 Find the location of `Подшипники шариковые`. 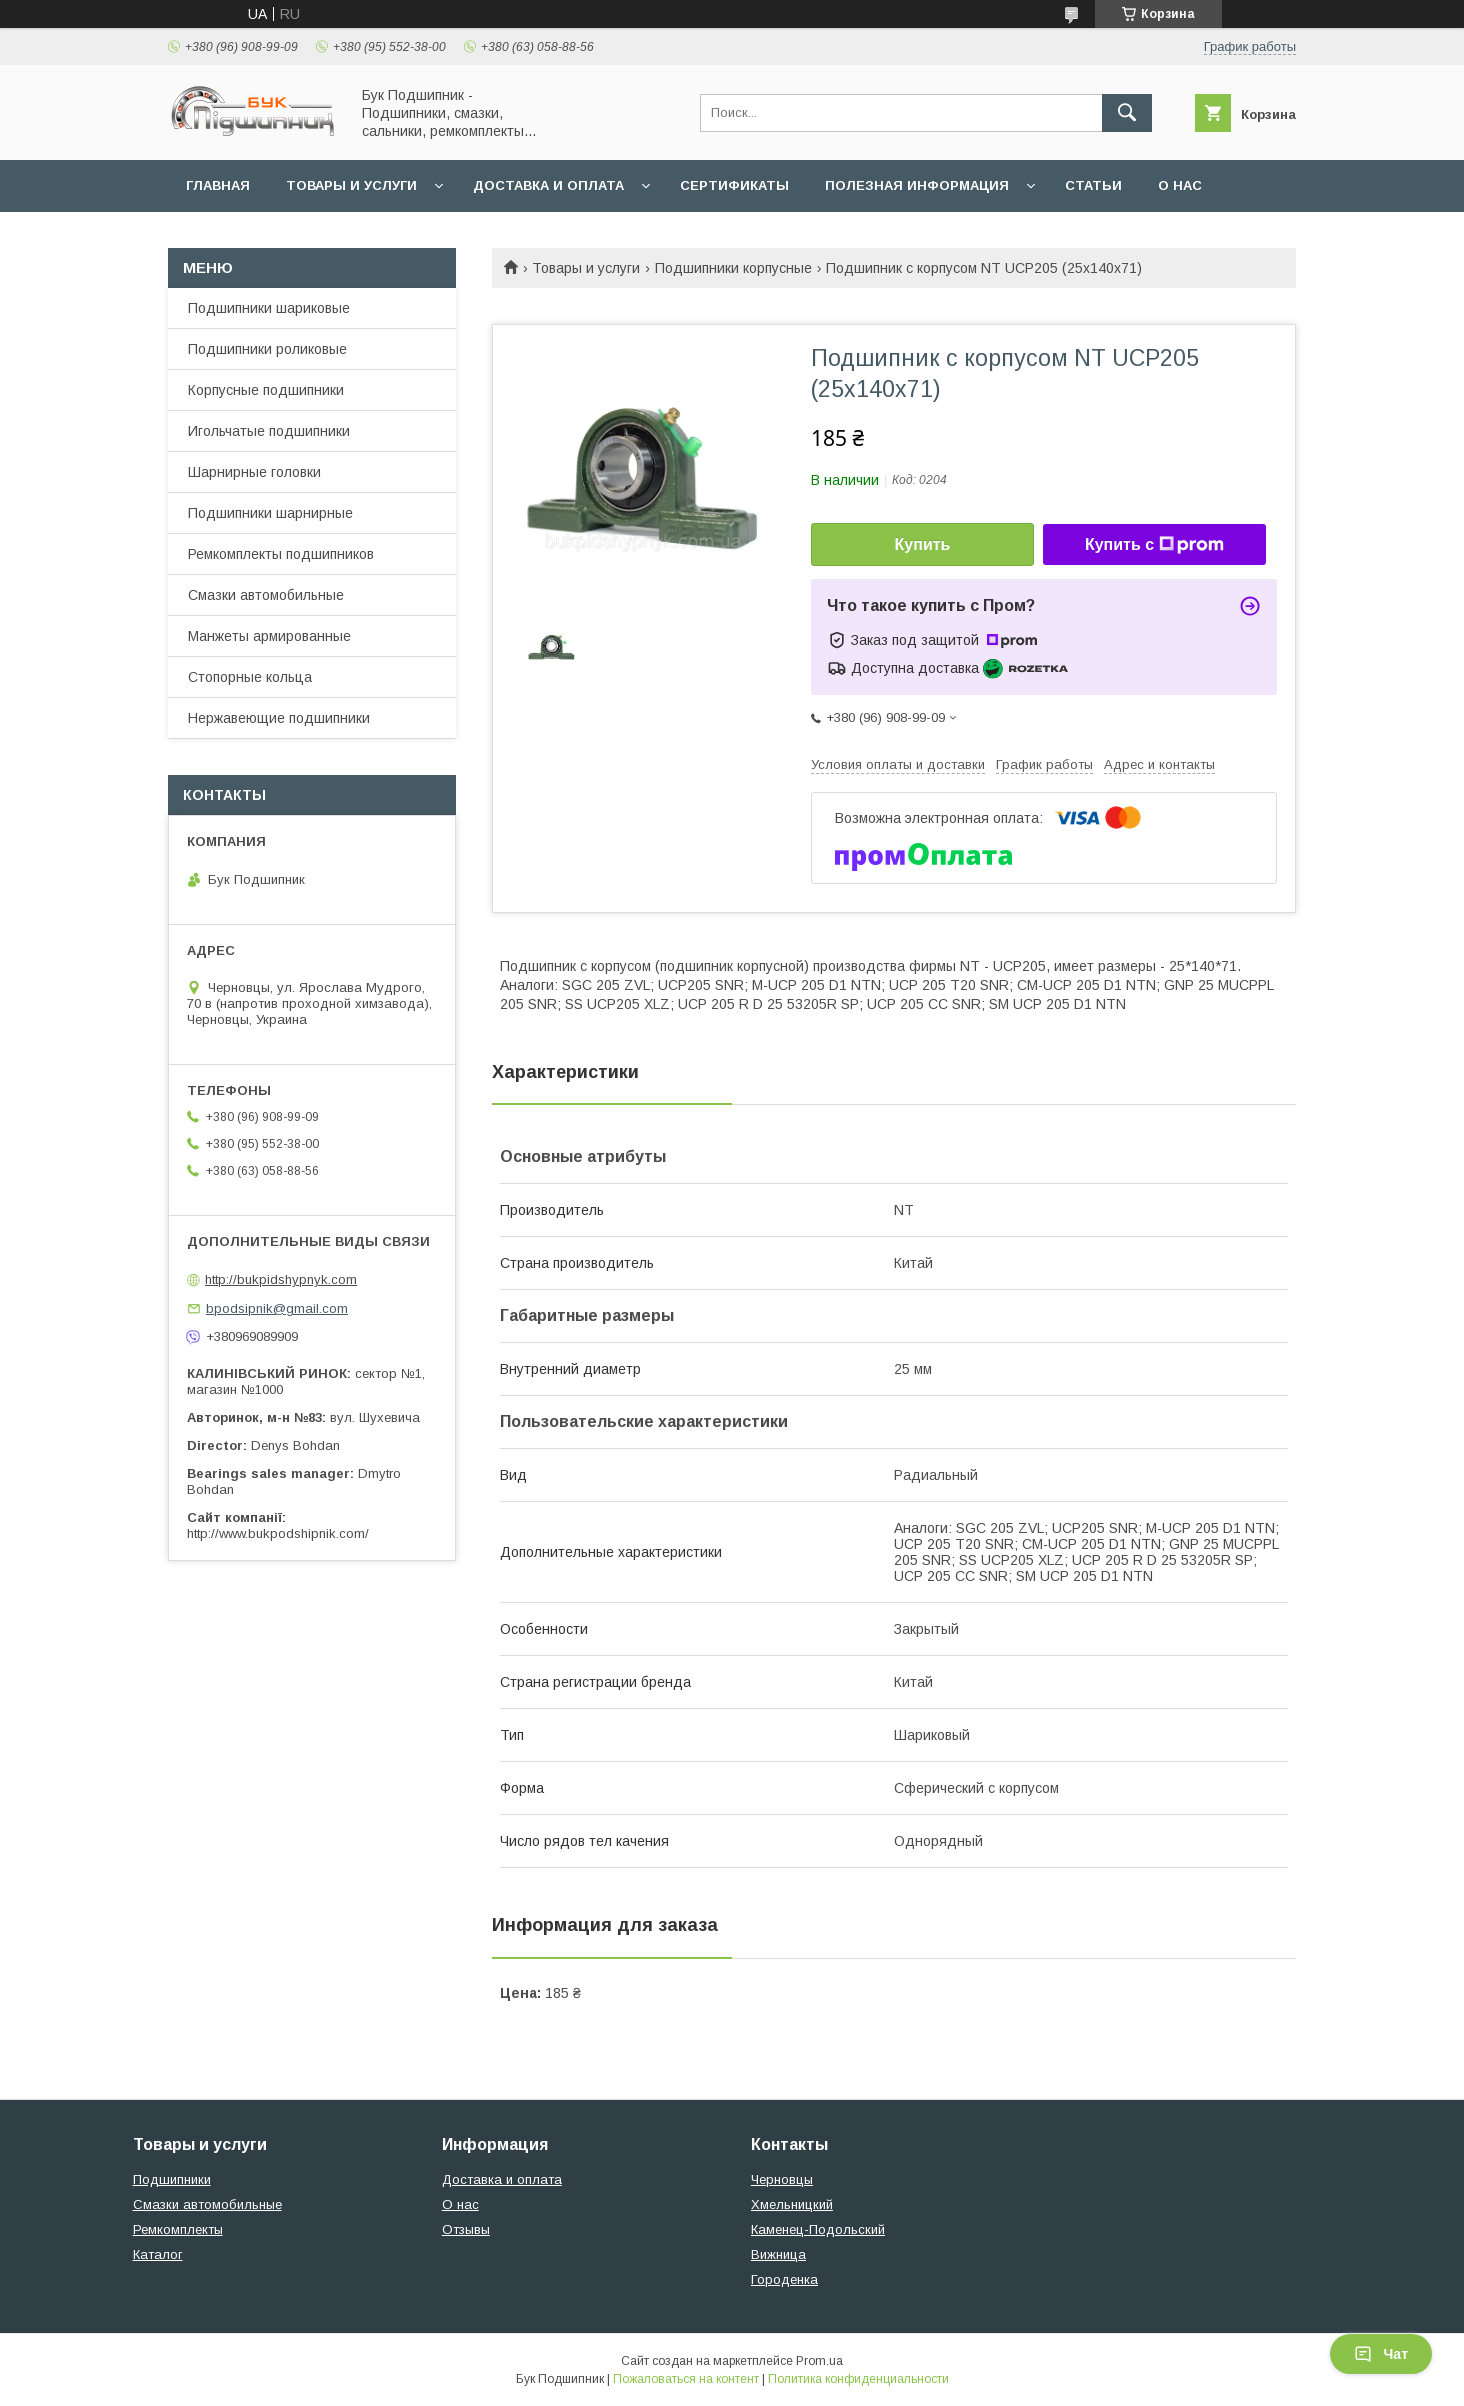

Подшипники шариковые is located at coordinates (269, 308).